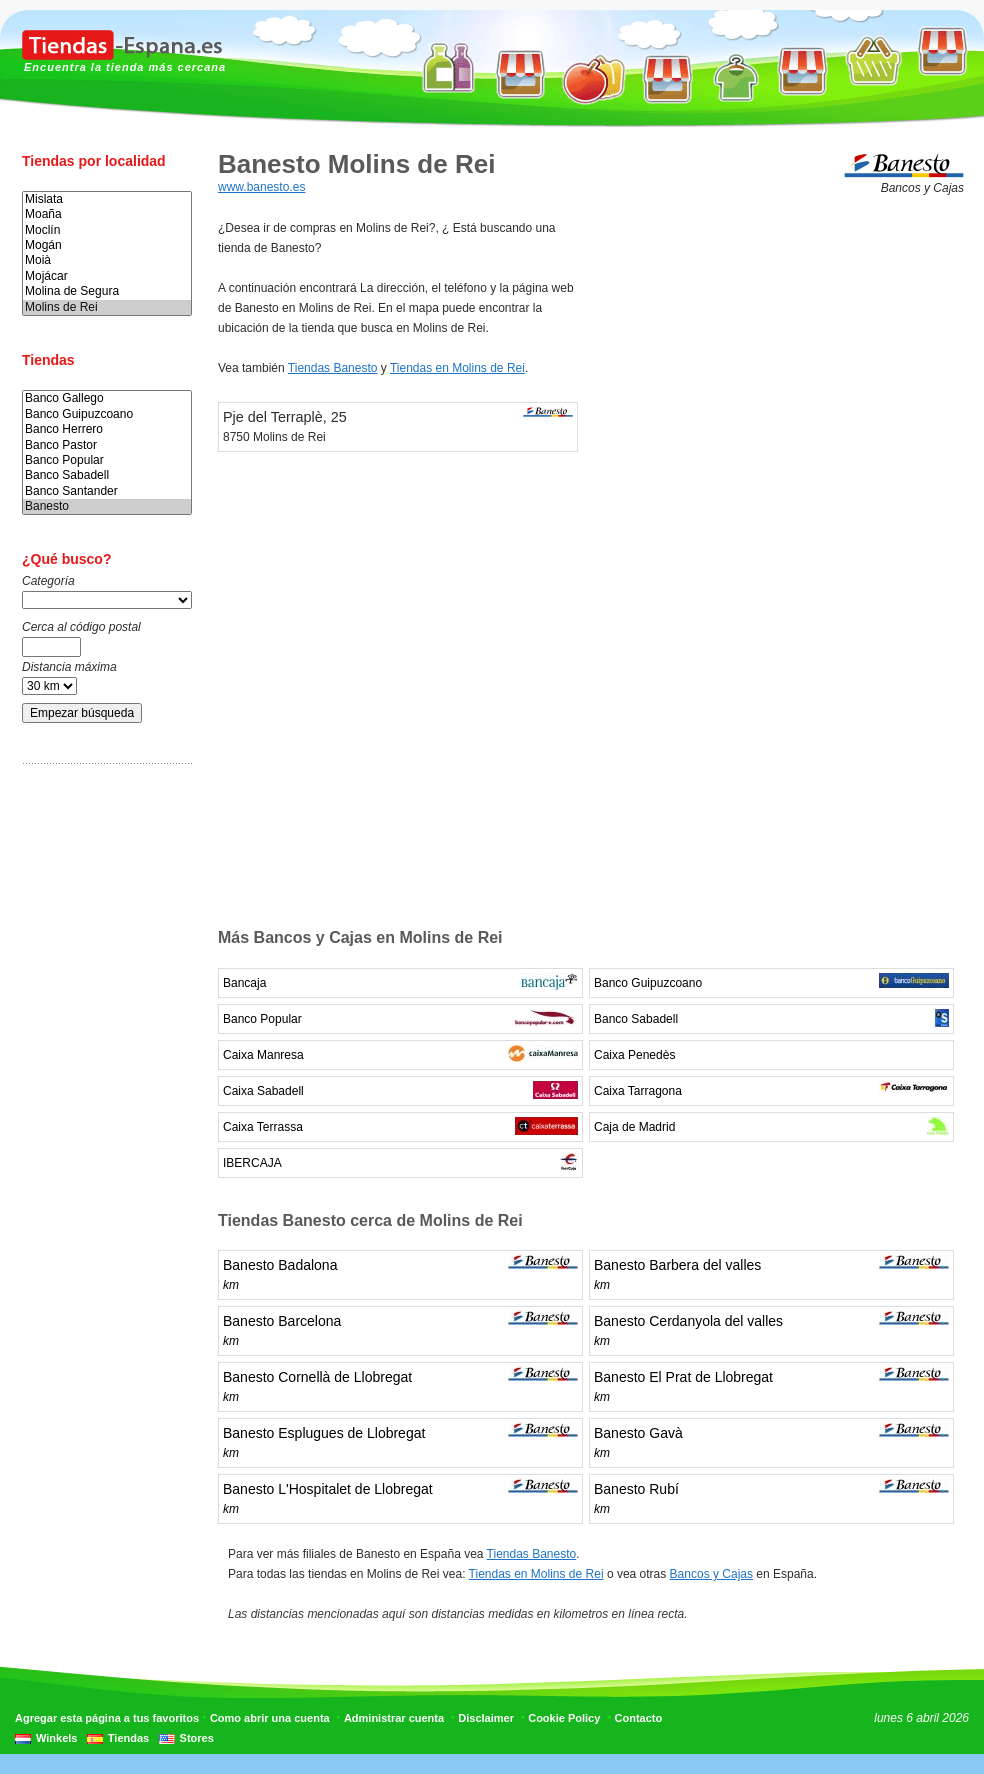 The height and width of the screenshot is (1774, 984). I want to click on Como abrir una cuenta, so click(270, 1718).